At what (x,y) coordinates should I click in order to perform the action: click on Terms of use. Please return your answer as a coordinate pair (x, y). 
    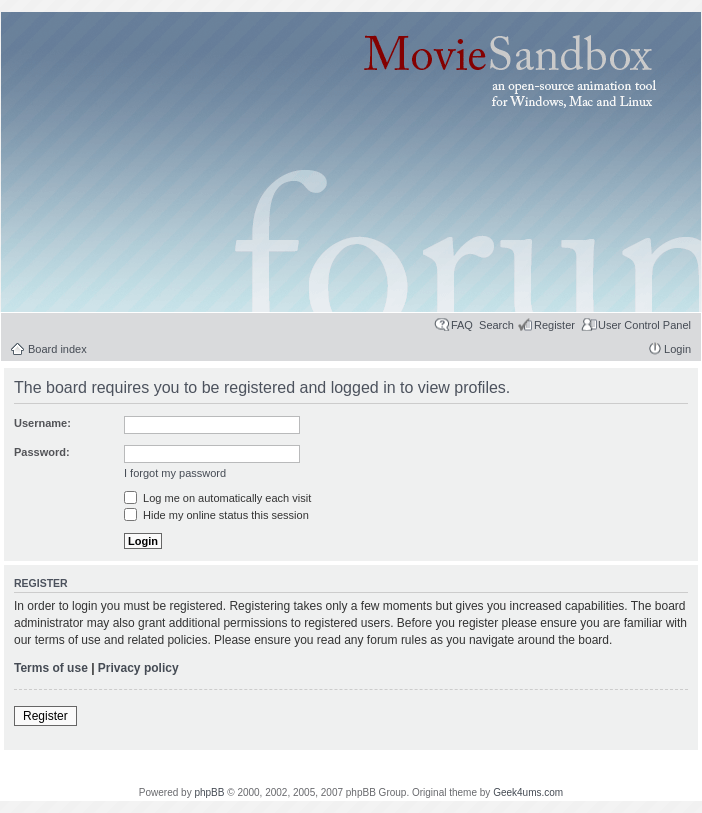
    Looking at the image, I should click on (51, 668).